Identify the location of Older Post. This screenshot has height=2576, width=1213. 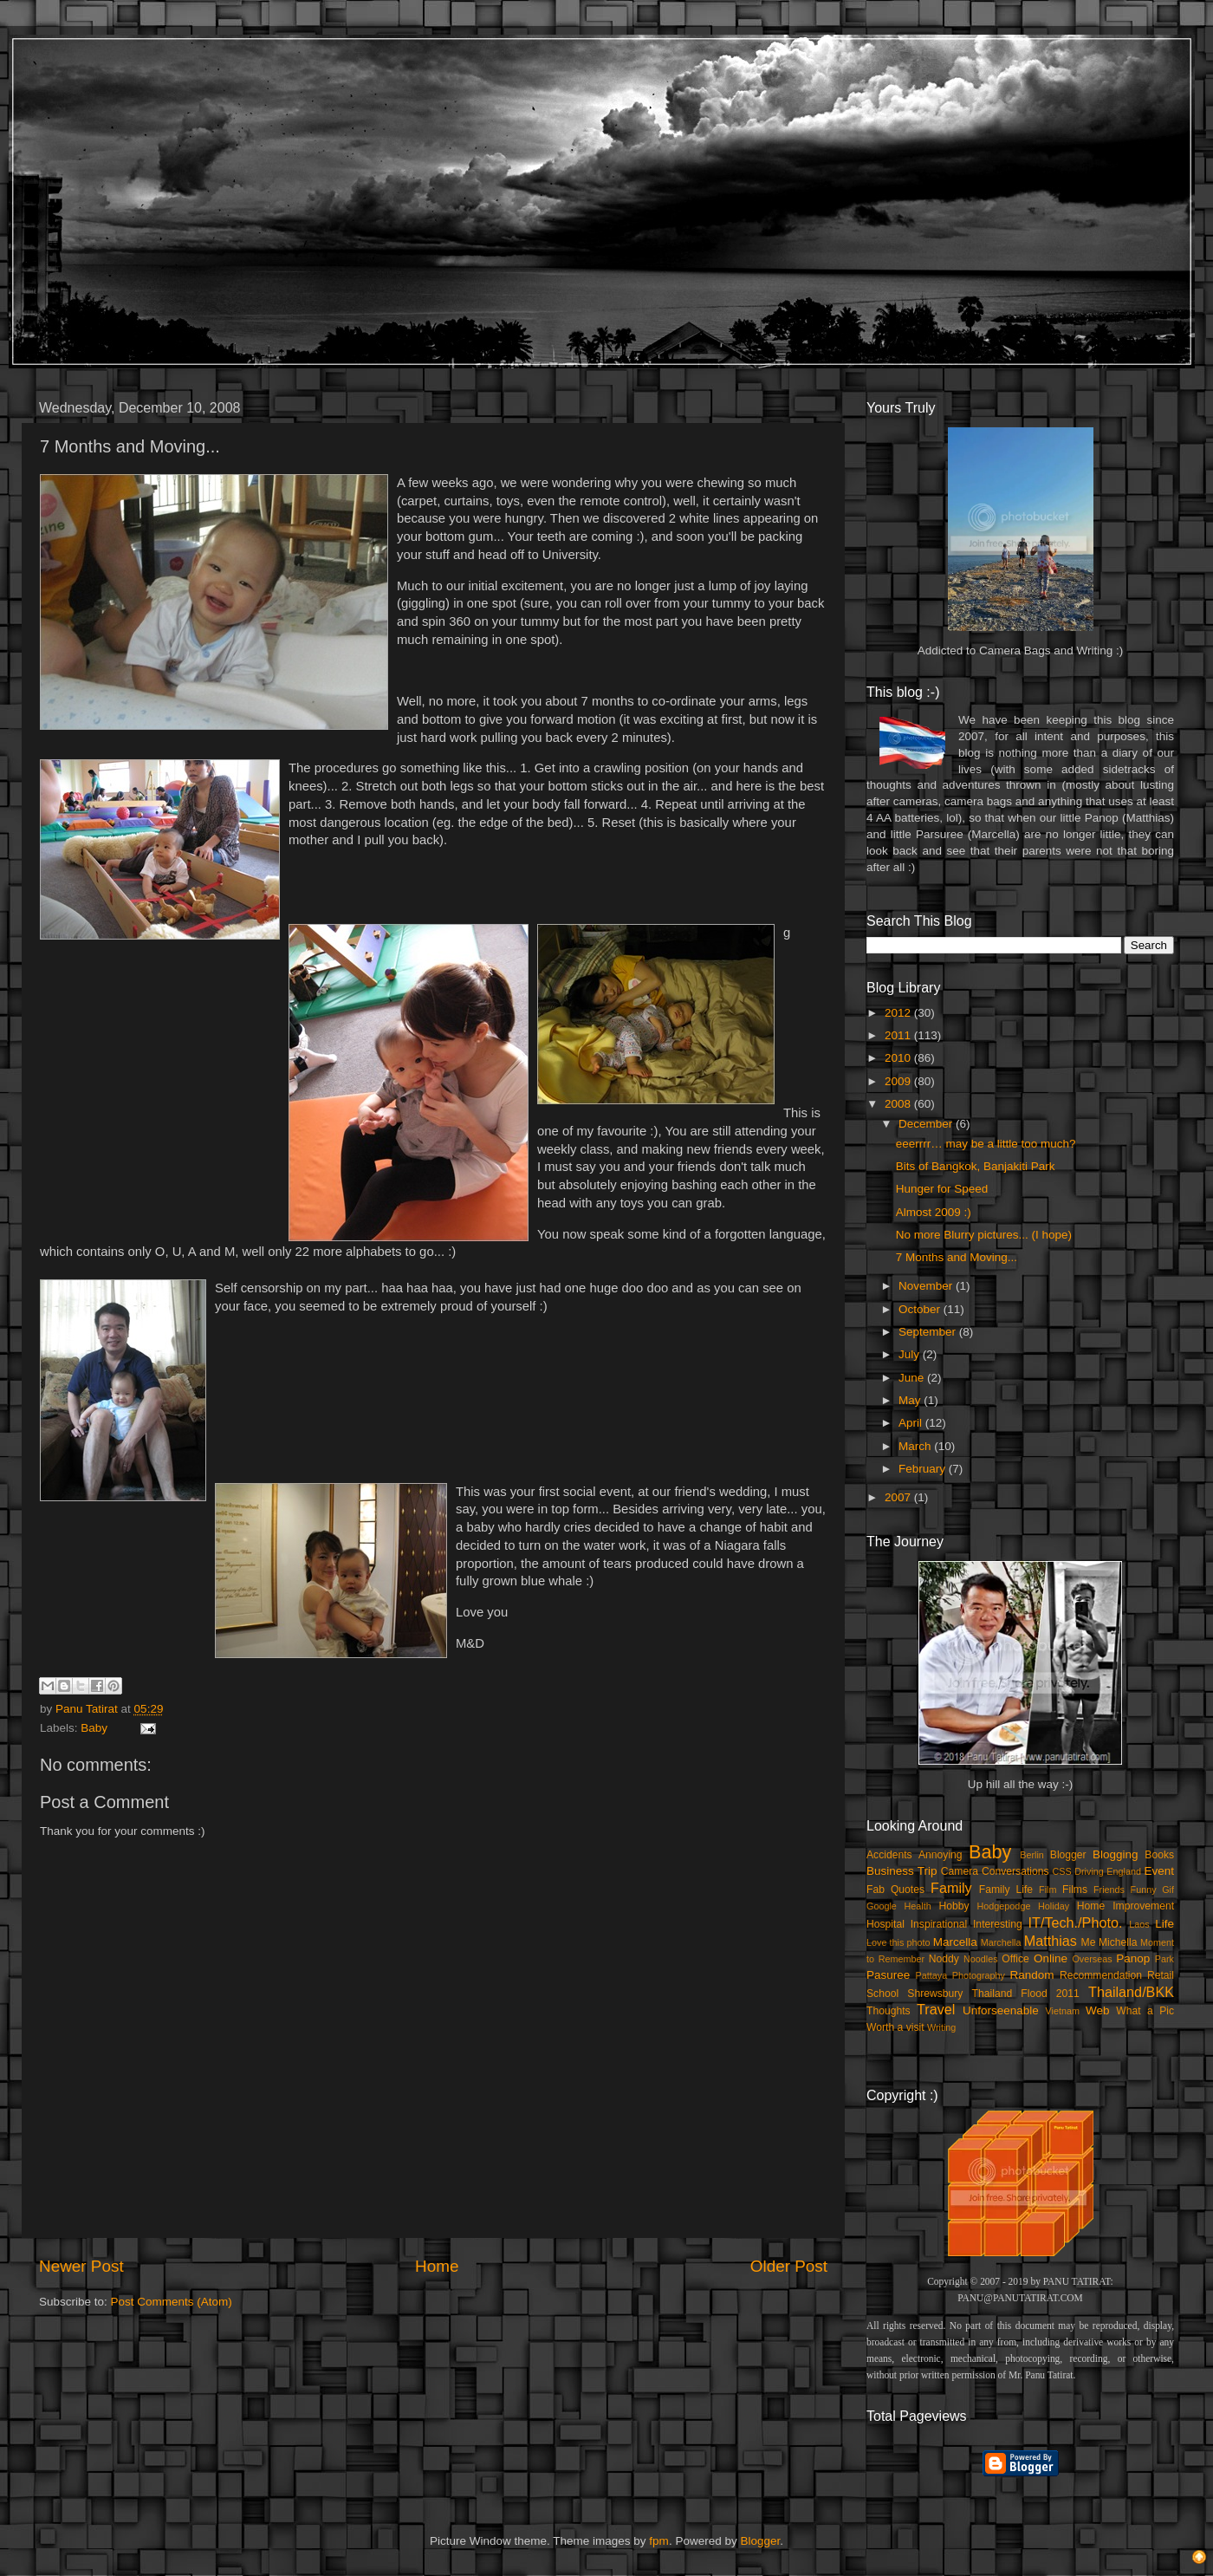
(788, 2266).